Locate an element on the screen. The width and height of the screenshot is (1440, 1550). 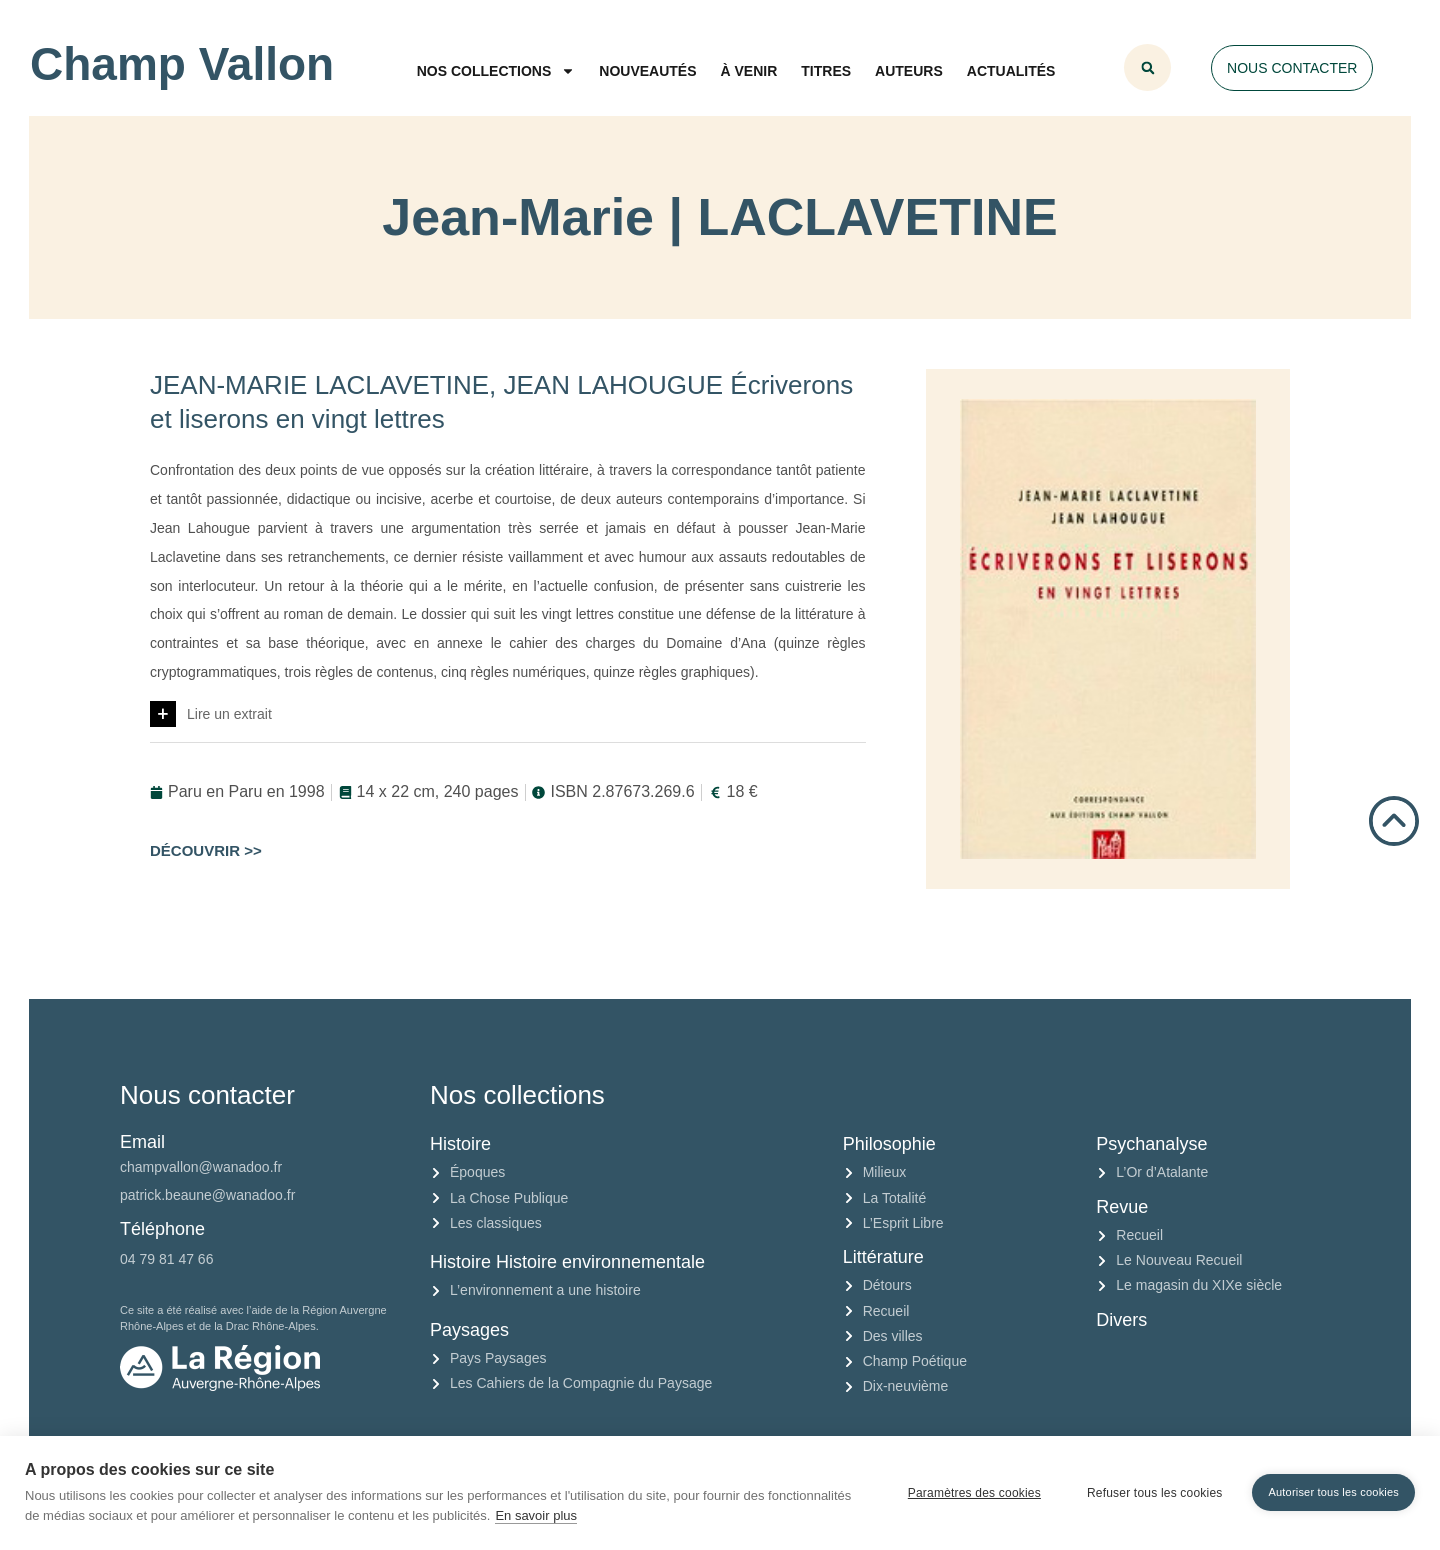
En savoir plus is located at coordinates (536, 1515).